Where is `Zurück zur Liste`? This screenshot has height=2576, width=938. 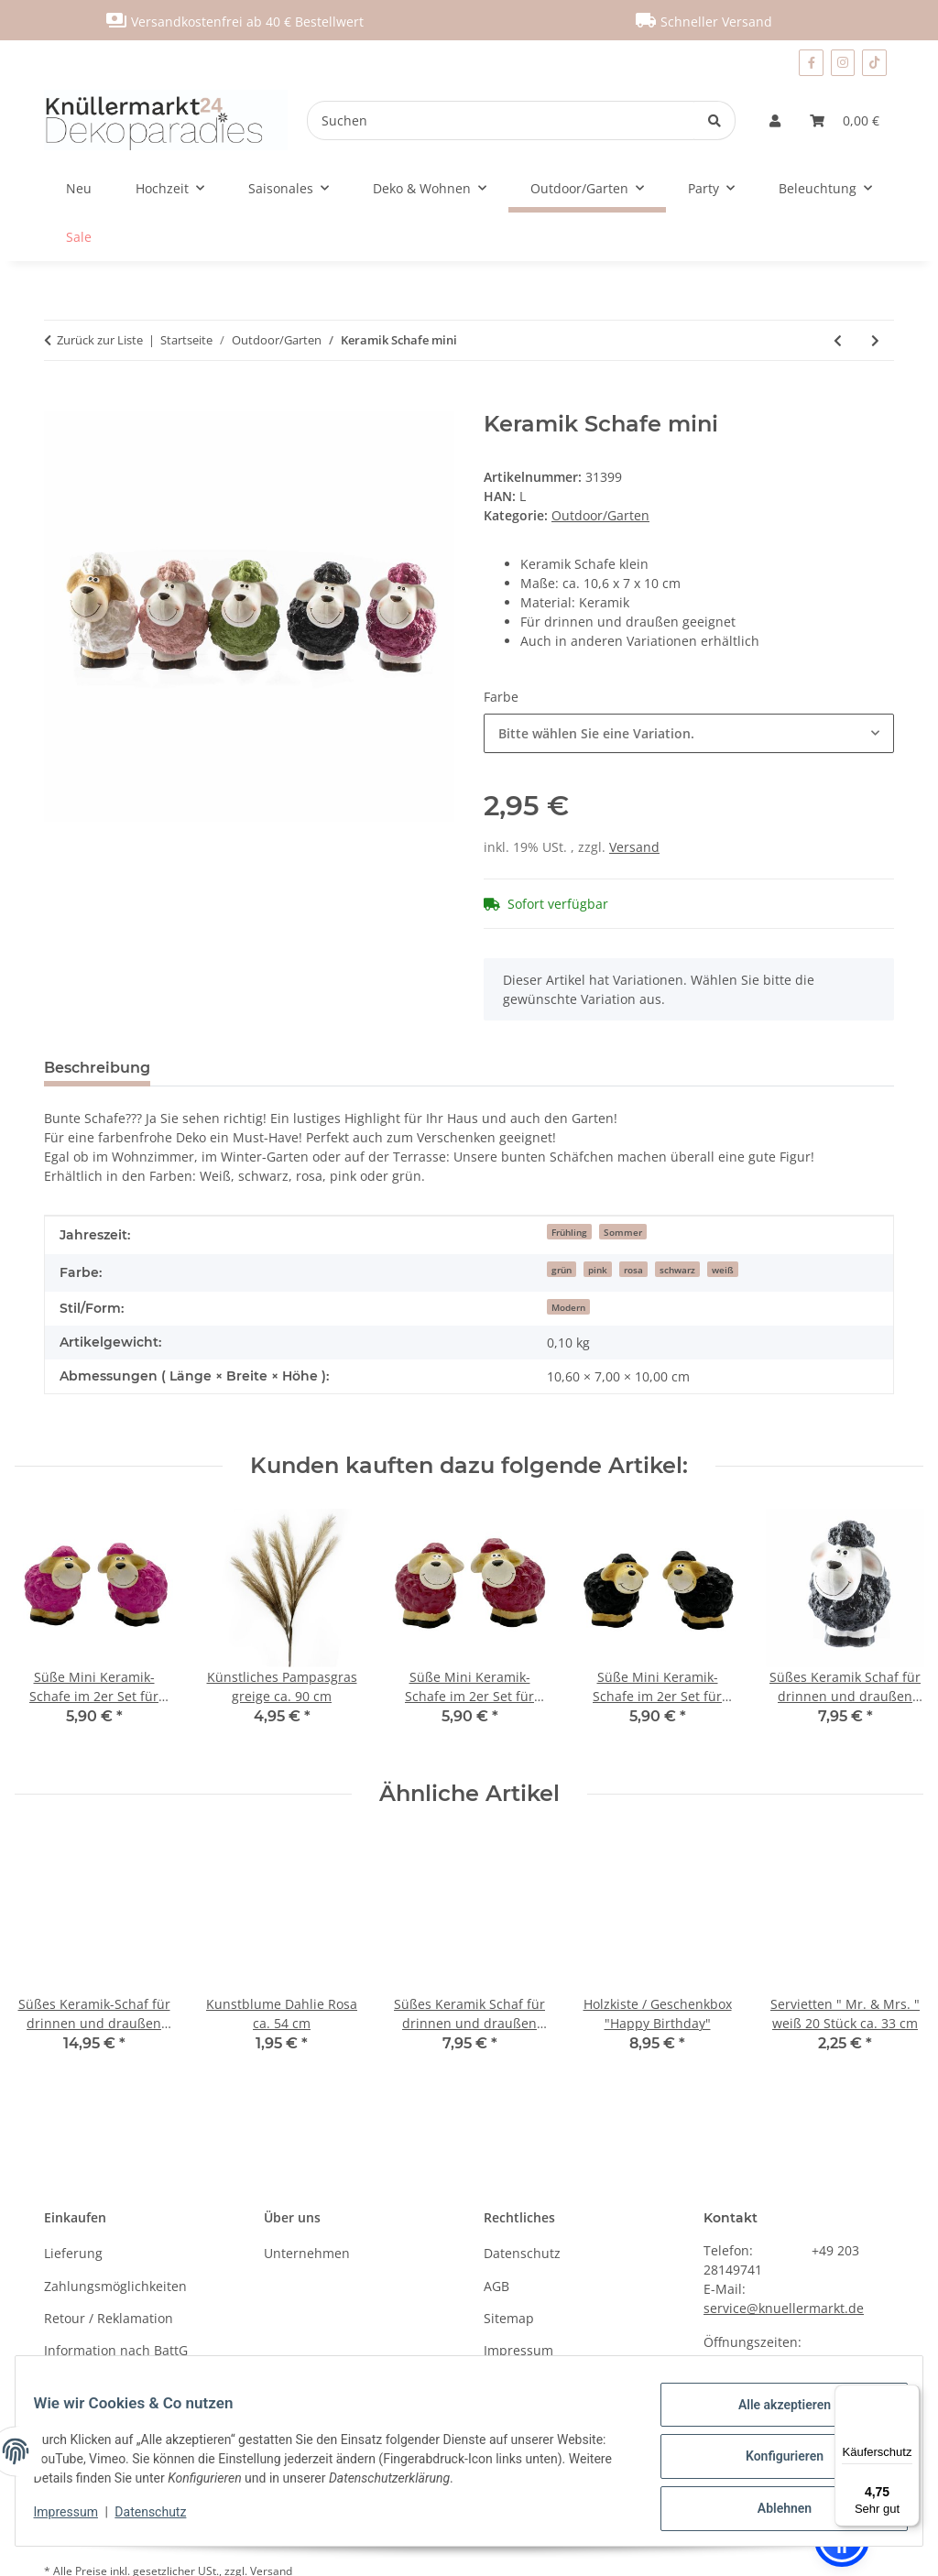
Zurück zur Liste is located at coordinates (100, 340).